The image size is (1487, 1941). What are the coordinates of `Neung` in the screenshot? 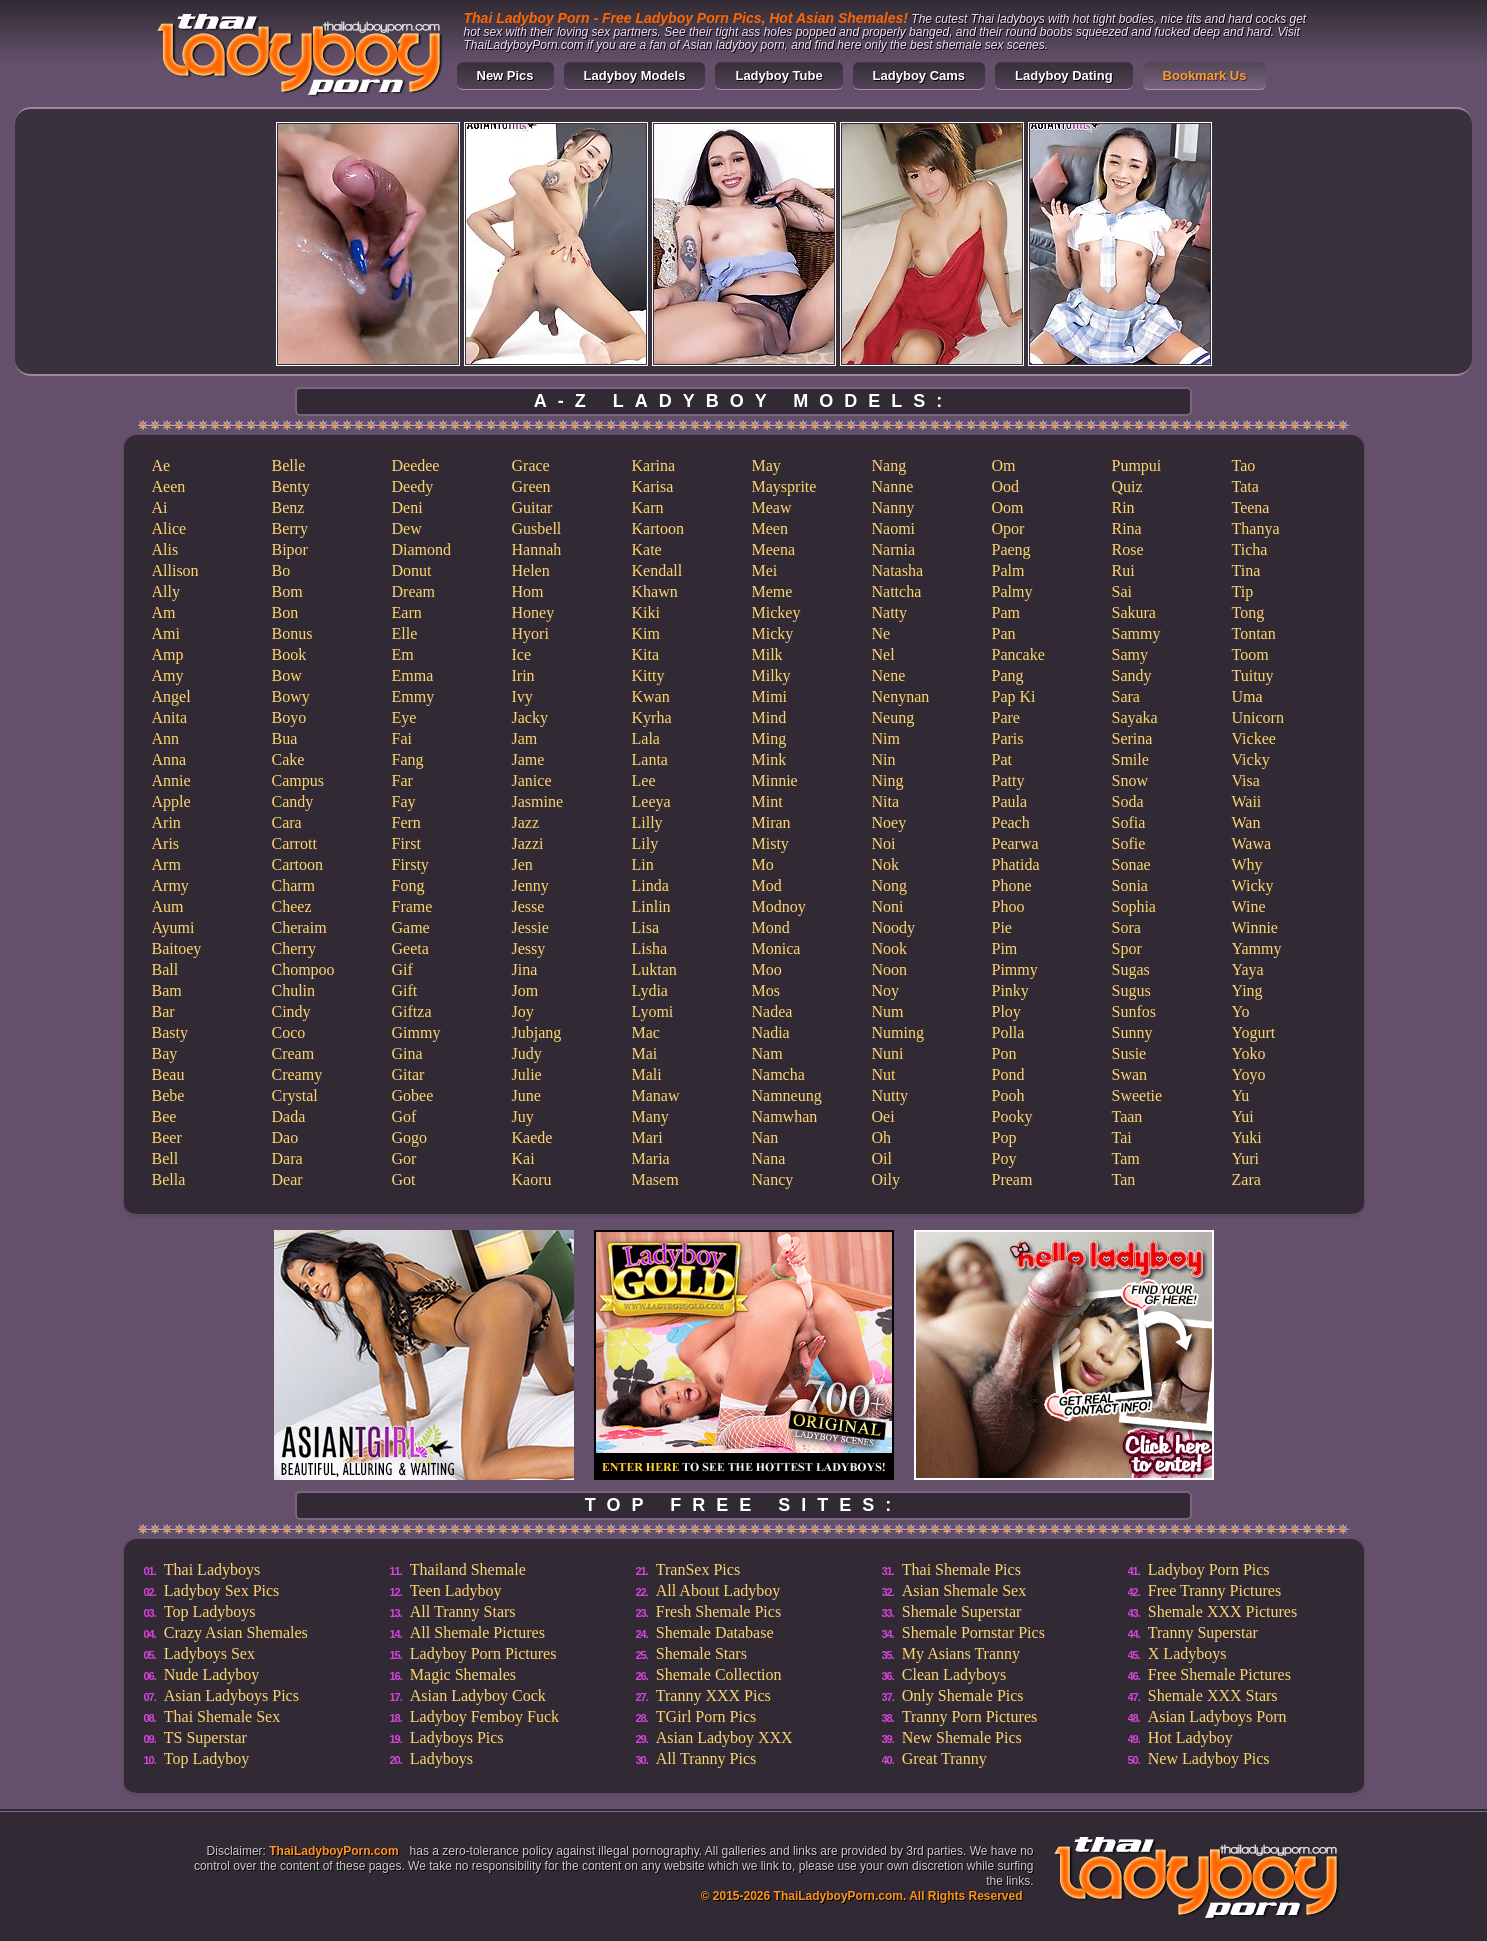 It's located at (893, 717).